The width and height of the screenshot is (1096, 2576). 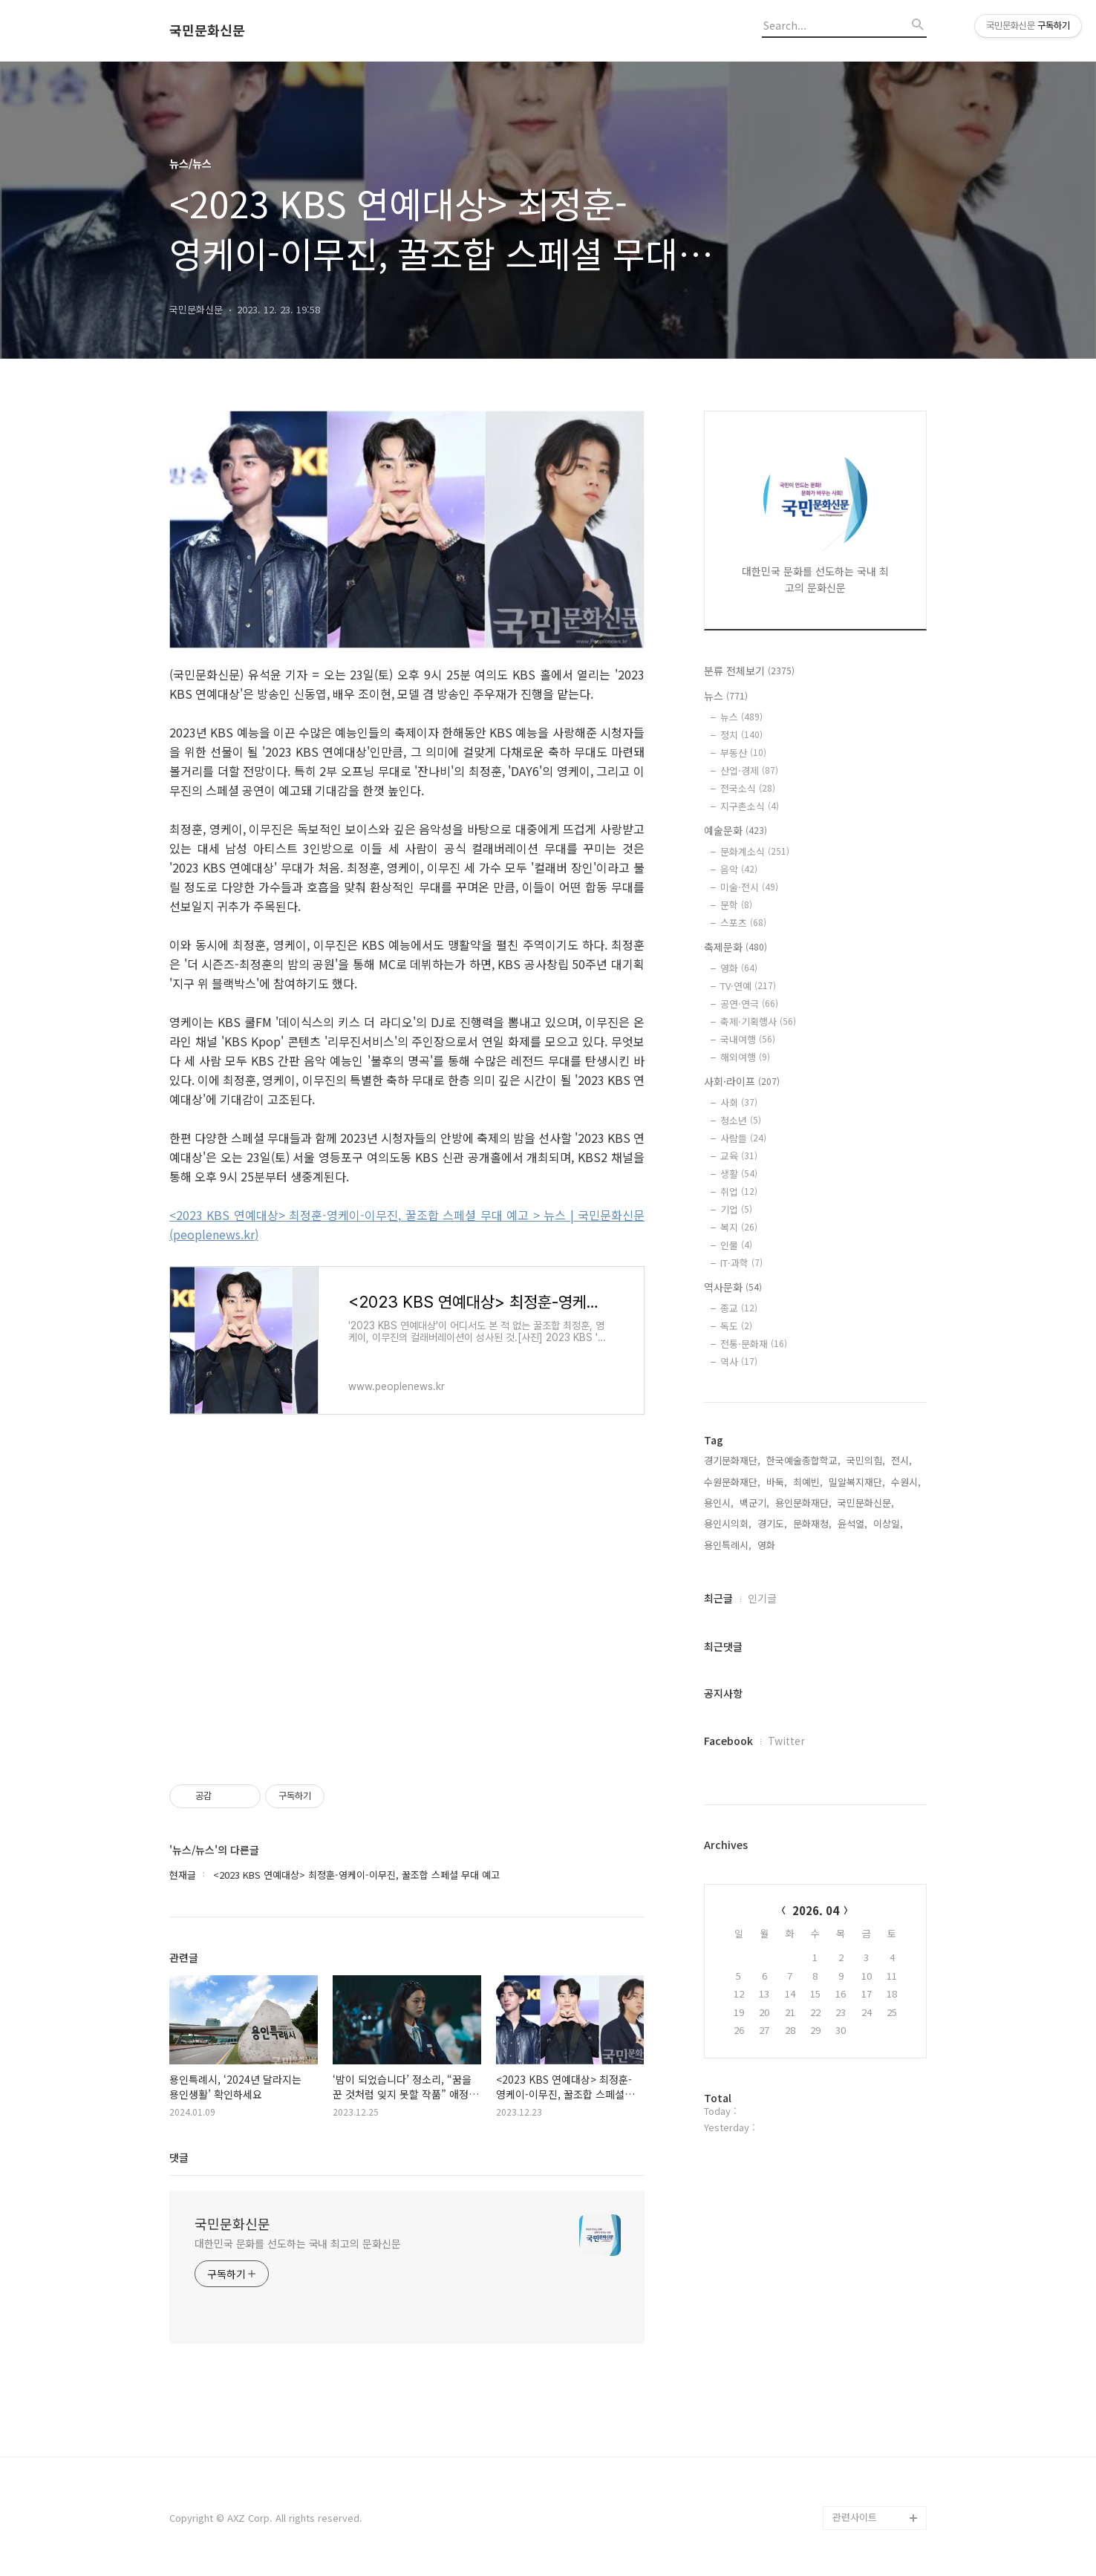 I want to click on 밀알복지재단,, so click(x=857, y=1482).